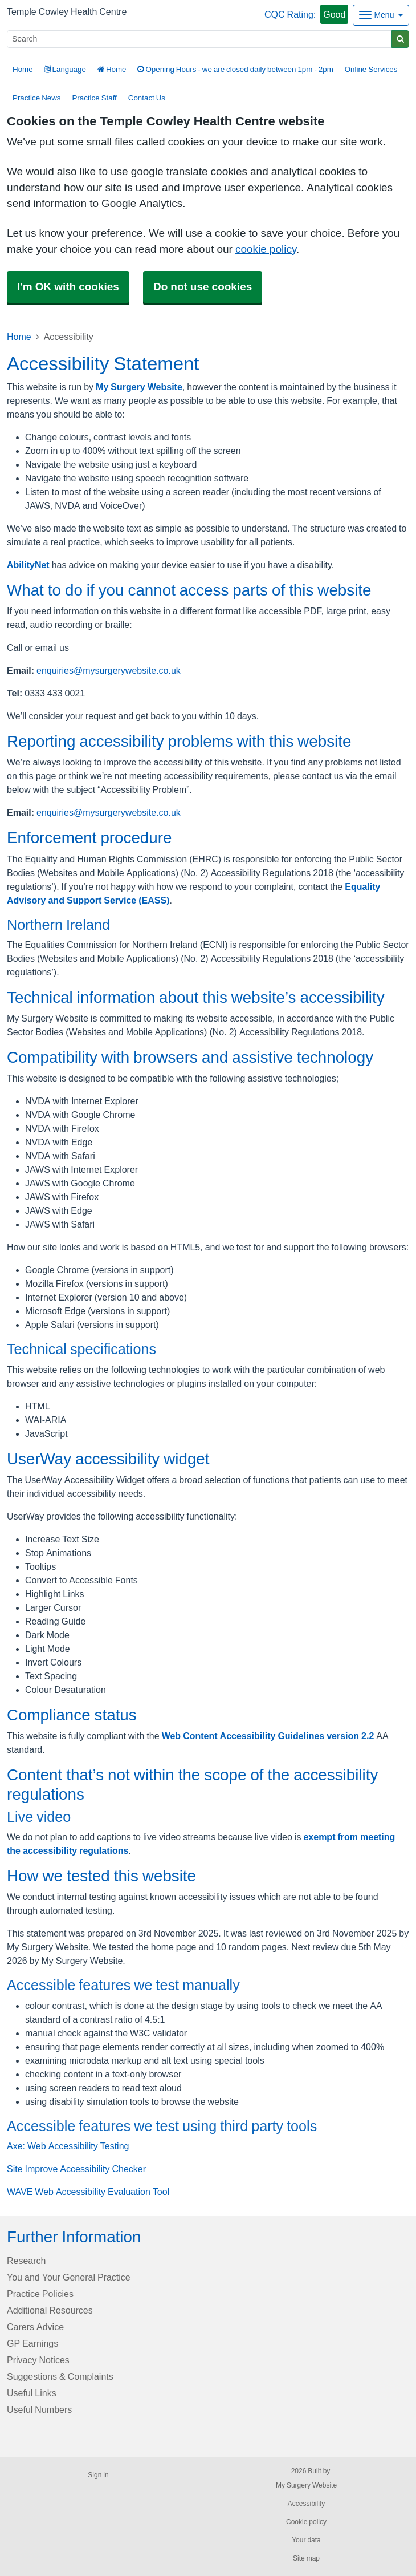  I want to click on Site Improve Accessibility Checker, so click(76, 2168).